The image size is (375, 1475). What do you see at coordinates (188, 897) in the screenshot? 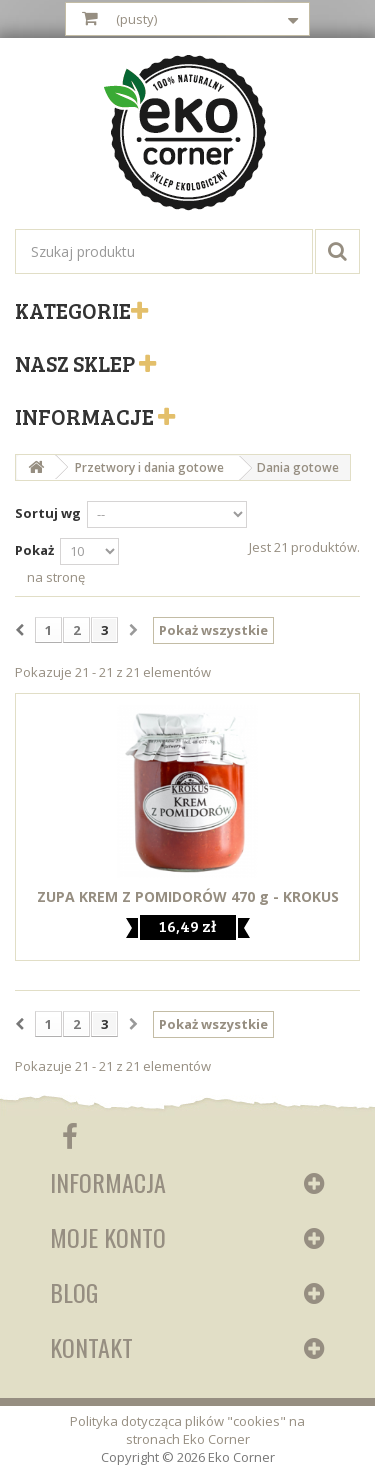
I see `ZUPA KREM Z POMIDORÓW 470 g - KROKUS` at bounding box center [188, 897].